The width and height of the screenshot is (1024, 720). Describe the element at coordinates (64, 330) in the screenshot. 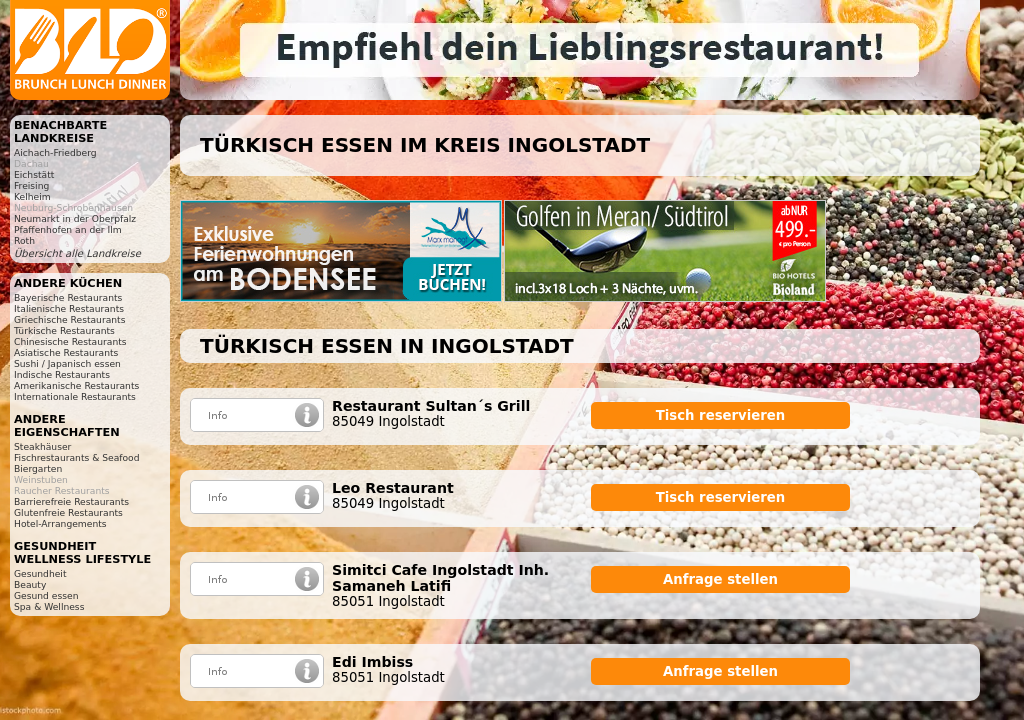

I see `Türkische Restaurants` at that location.